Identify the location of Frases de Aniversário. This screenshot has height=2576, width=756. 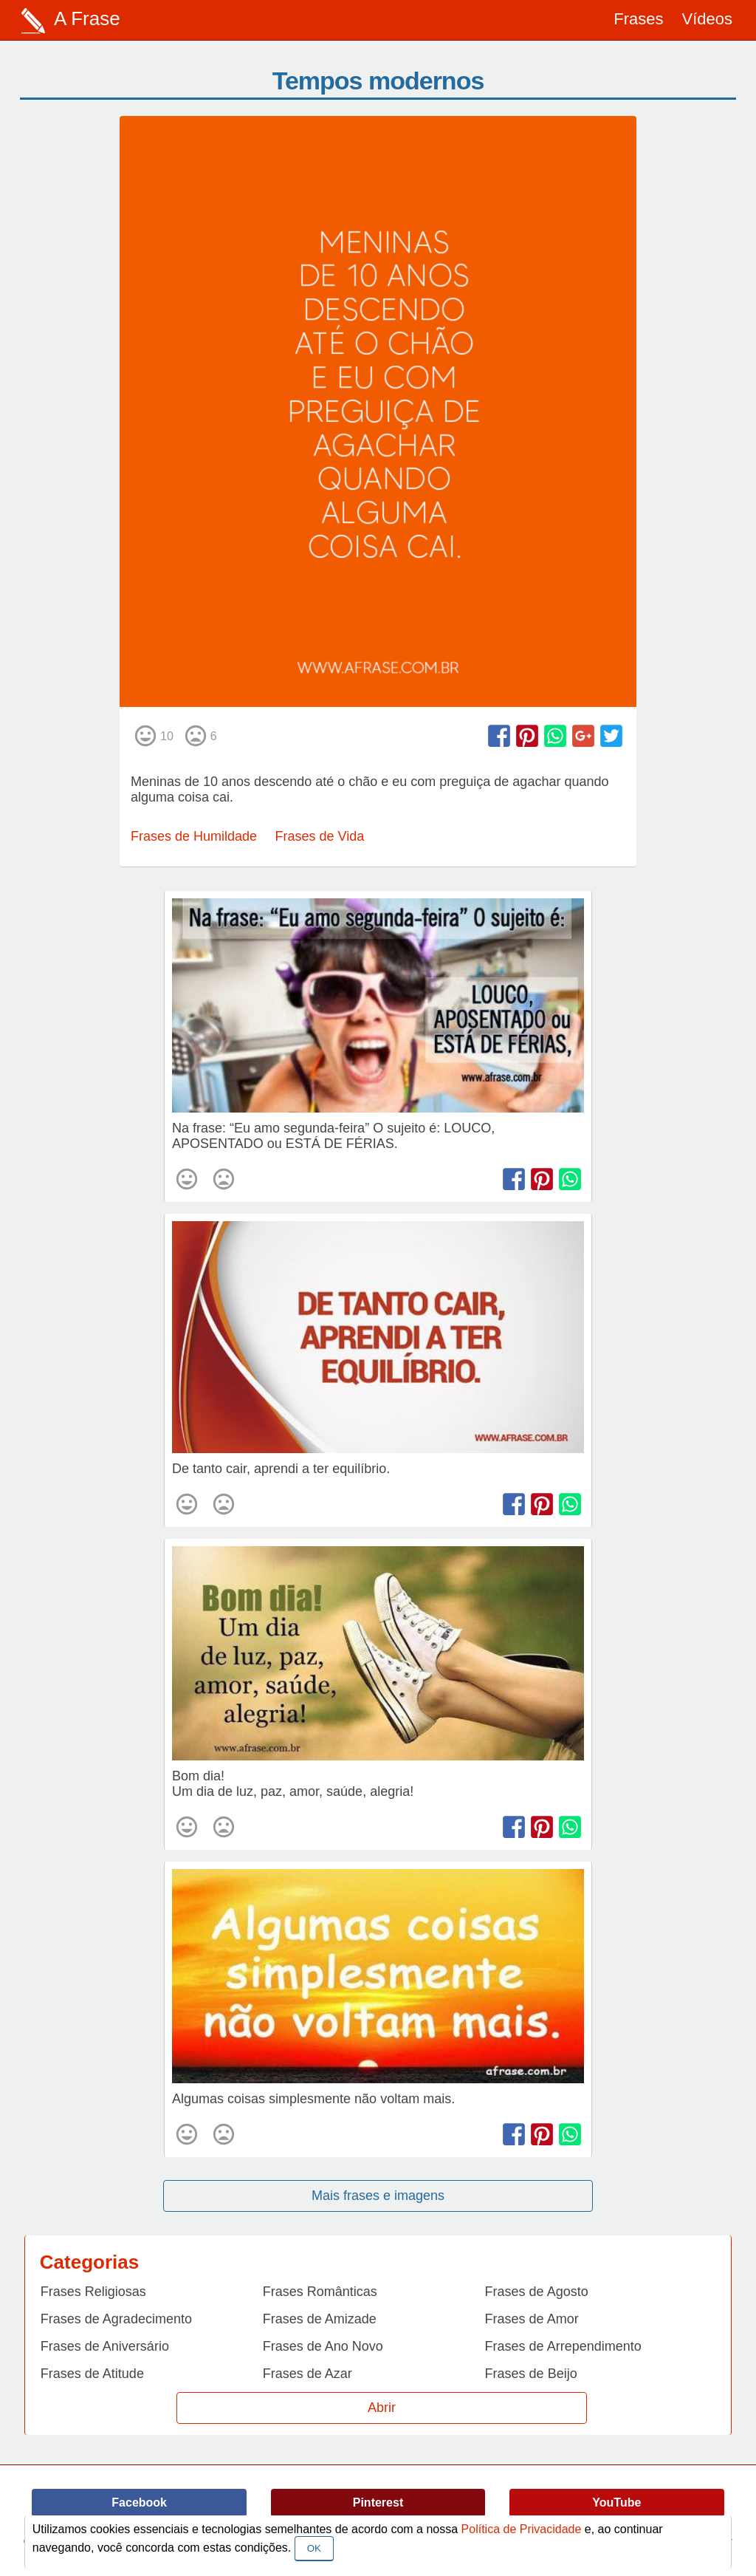
(105, 2346).